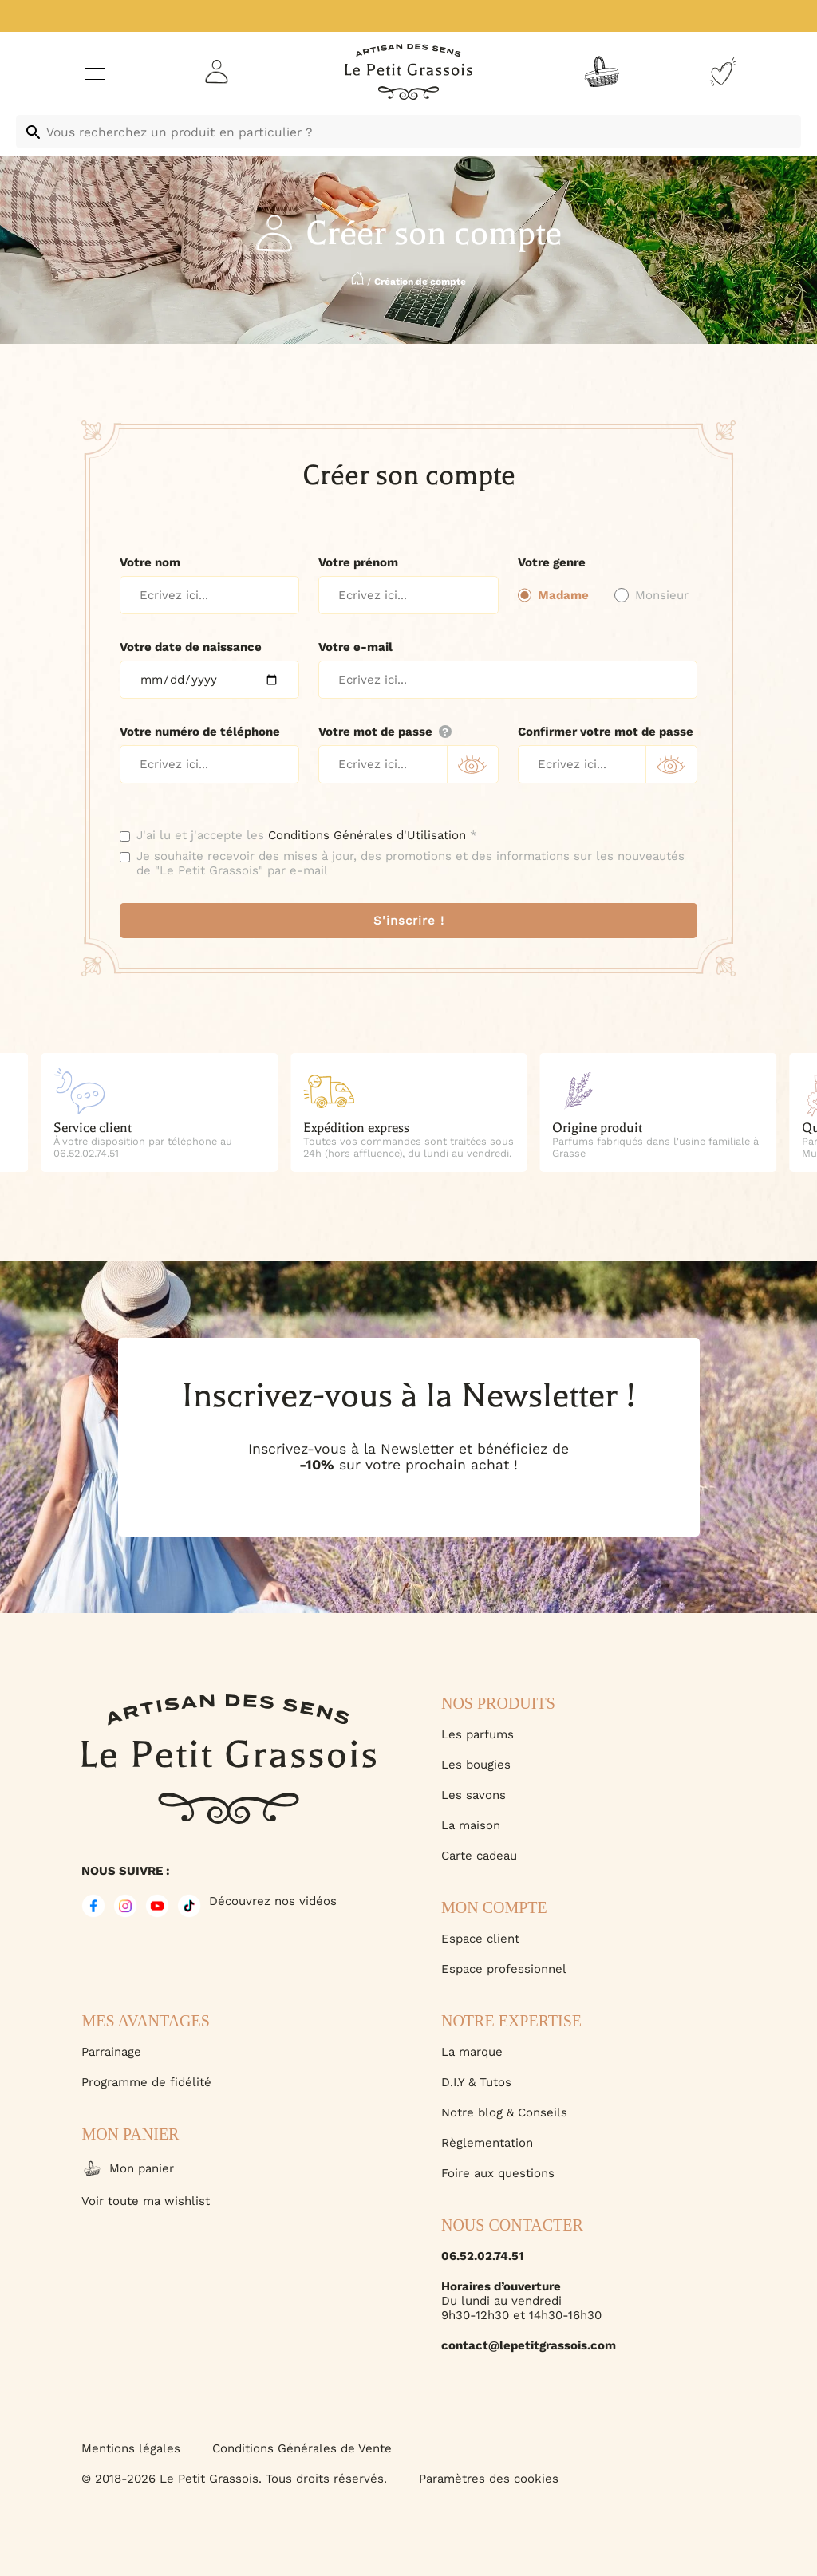 The height and width of the screenshot is (2576, 817). What do you see at coordinates (605, 731) in the screenshot?
I see `Confirmer votre mot de passe` at bounding box center [605, 731].